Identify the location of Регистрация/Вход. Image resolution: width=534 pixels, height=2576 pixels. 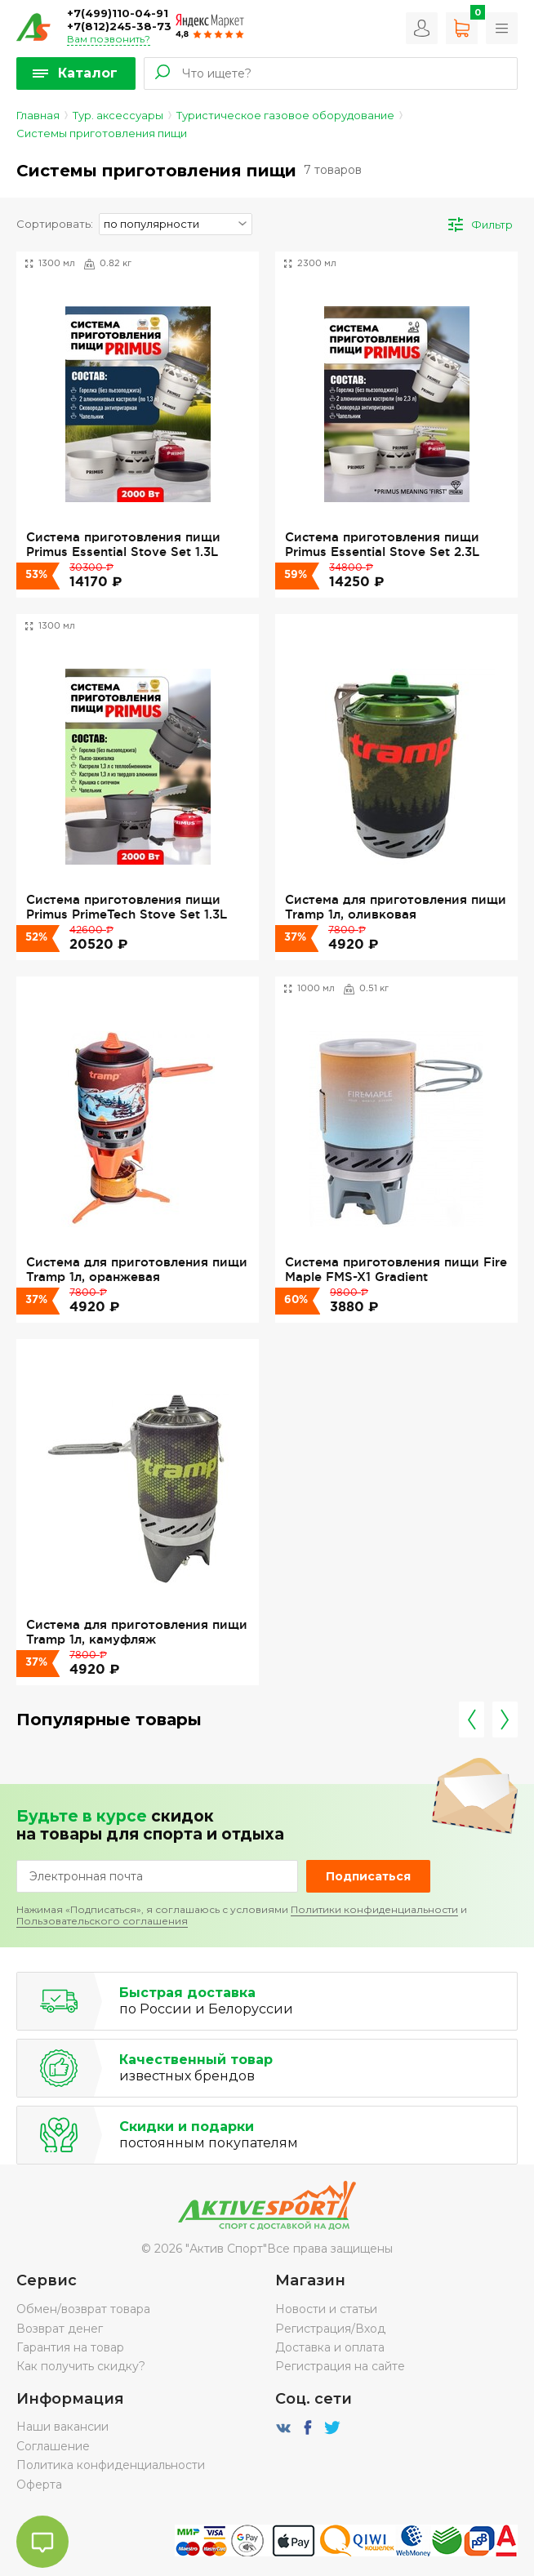
(330, 2328).